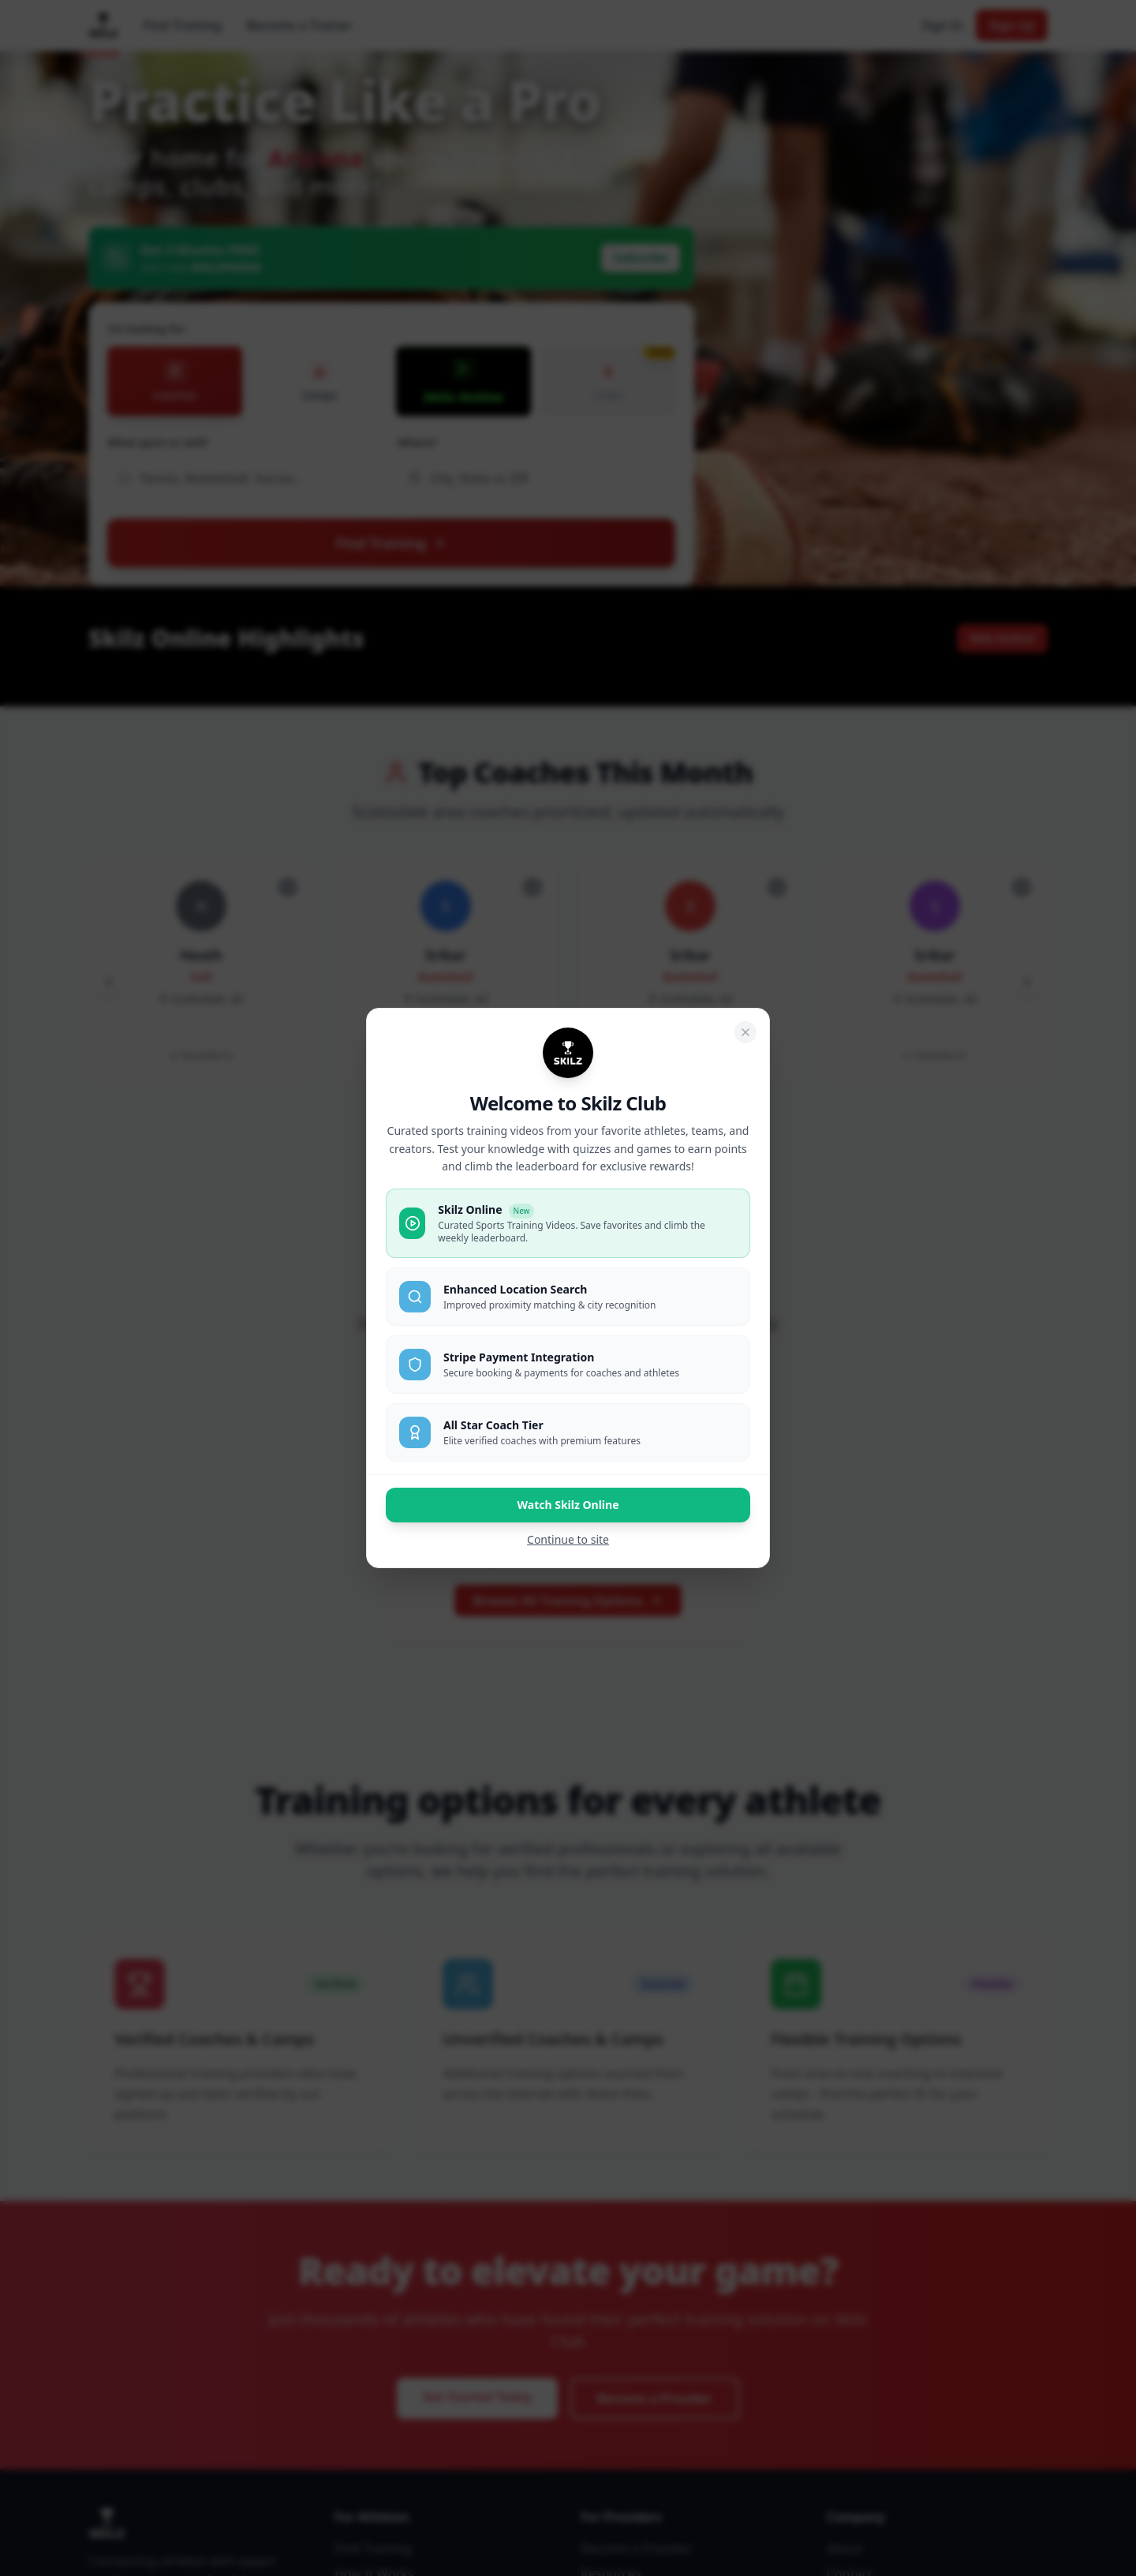 This screenshot has height=2576, width=1136. I want to click on Watch Skilz Online, so click(568, 1504).